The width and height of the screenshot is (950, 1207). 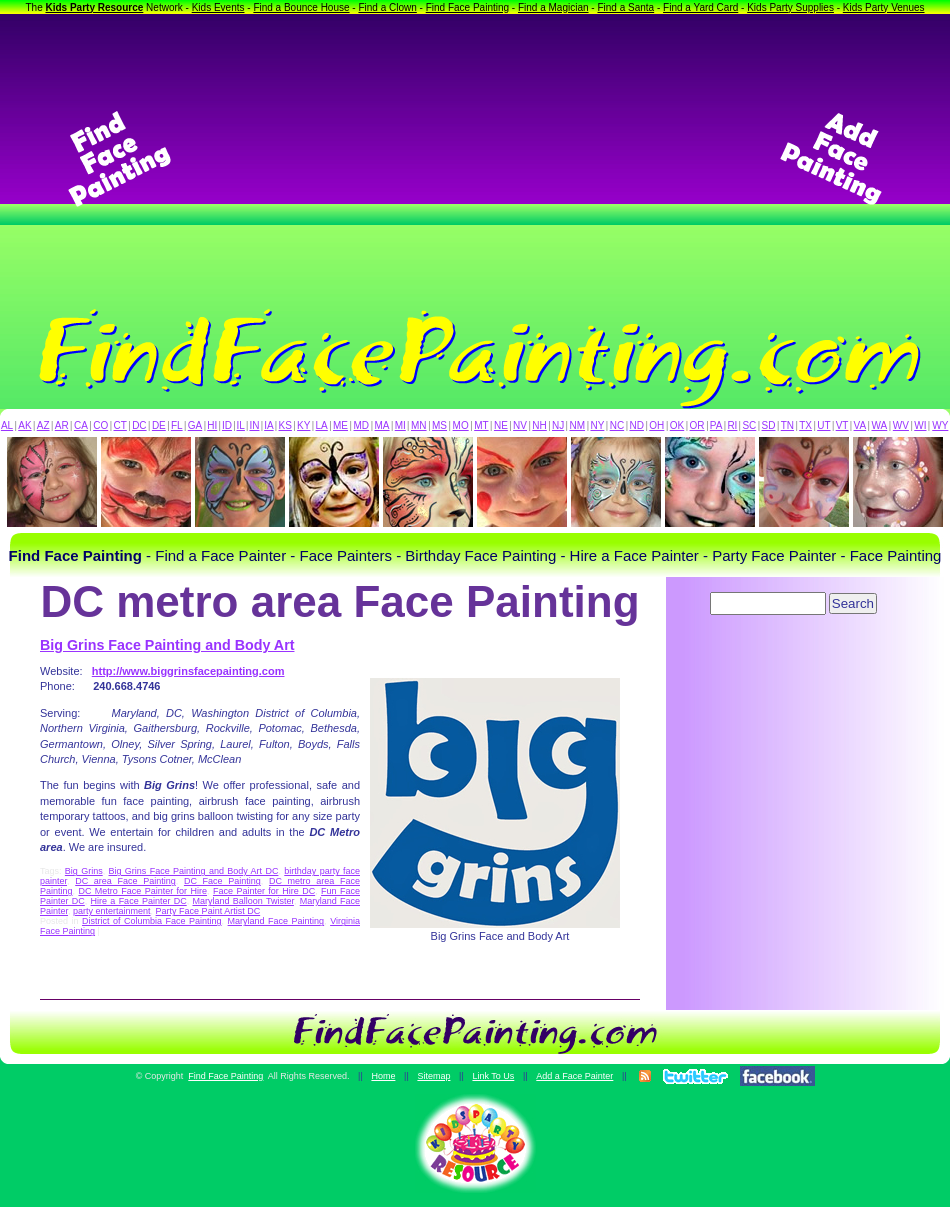 What do you see at coordinates (264, 891) in the screenshot?
I see `Face Painter for Hire DC` at bounding box center [264, 891].